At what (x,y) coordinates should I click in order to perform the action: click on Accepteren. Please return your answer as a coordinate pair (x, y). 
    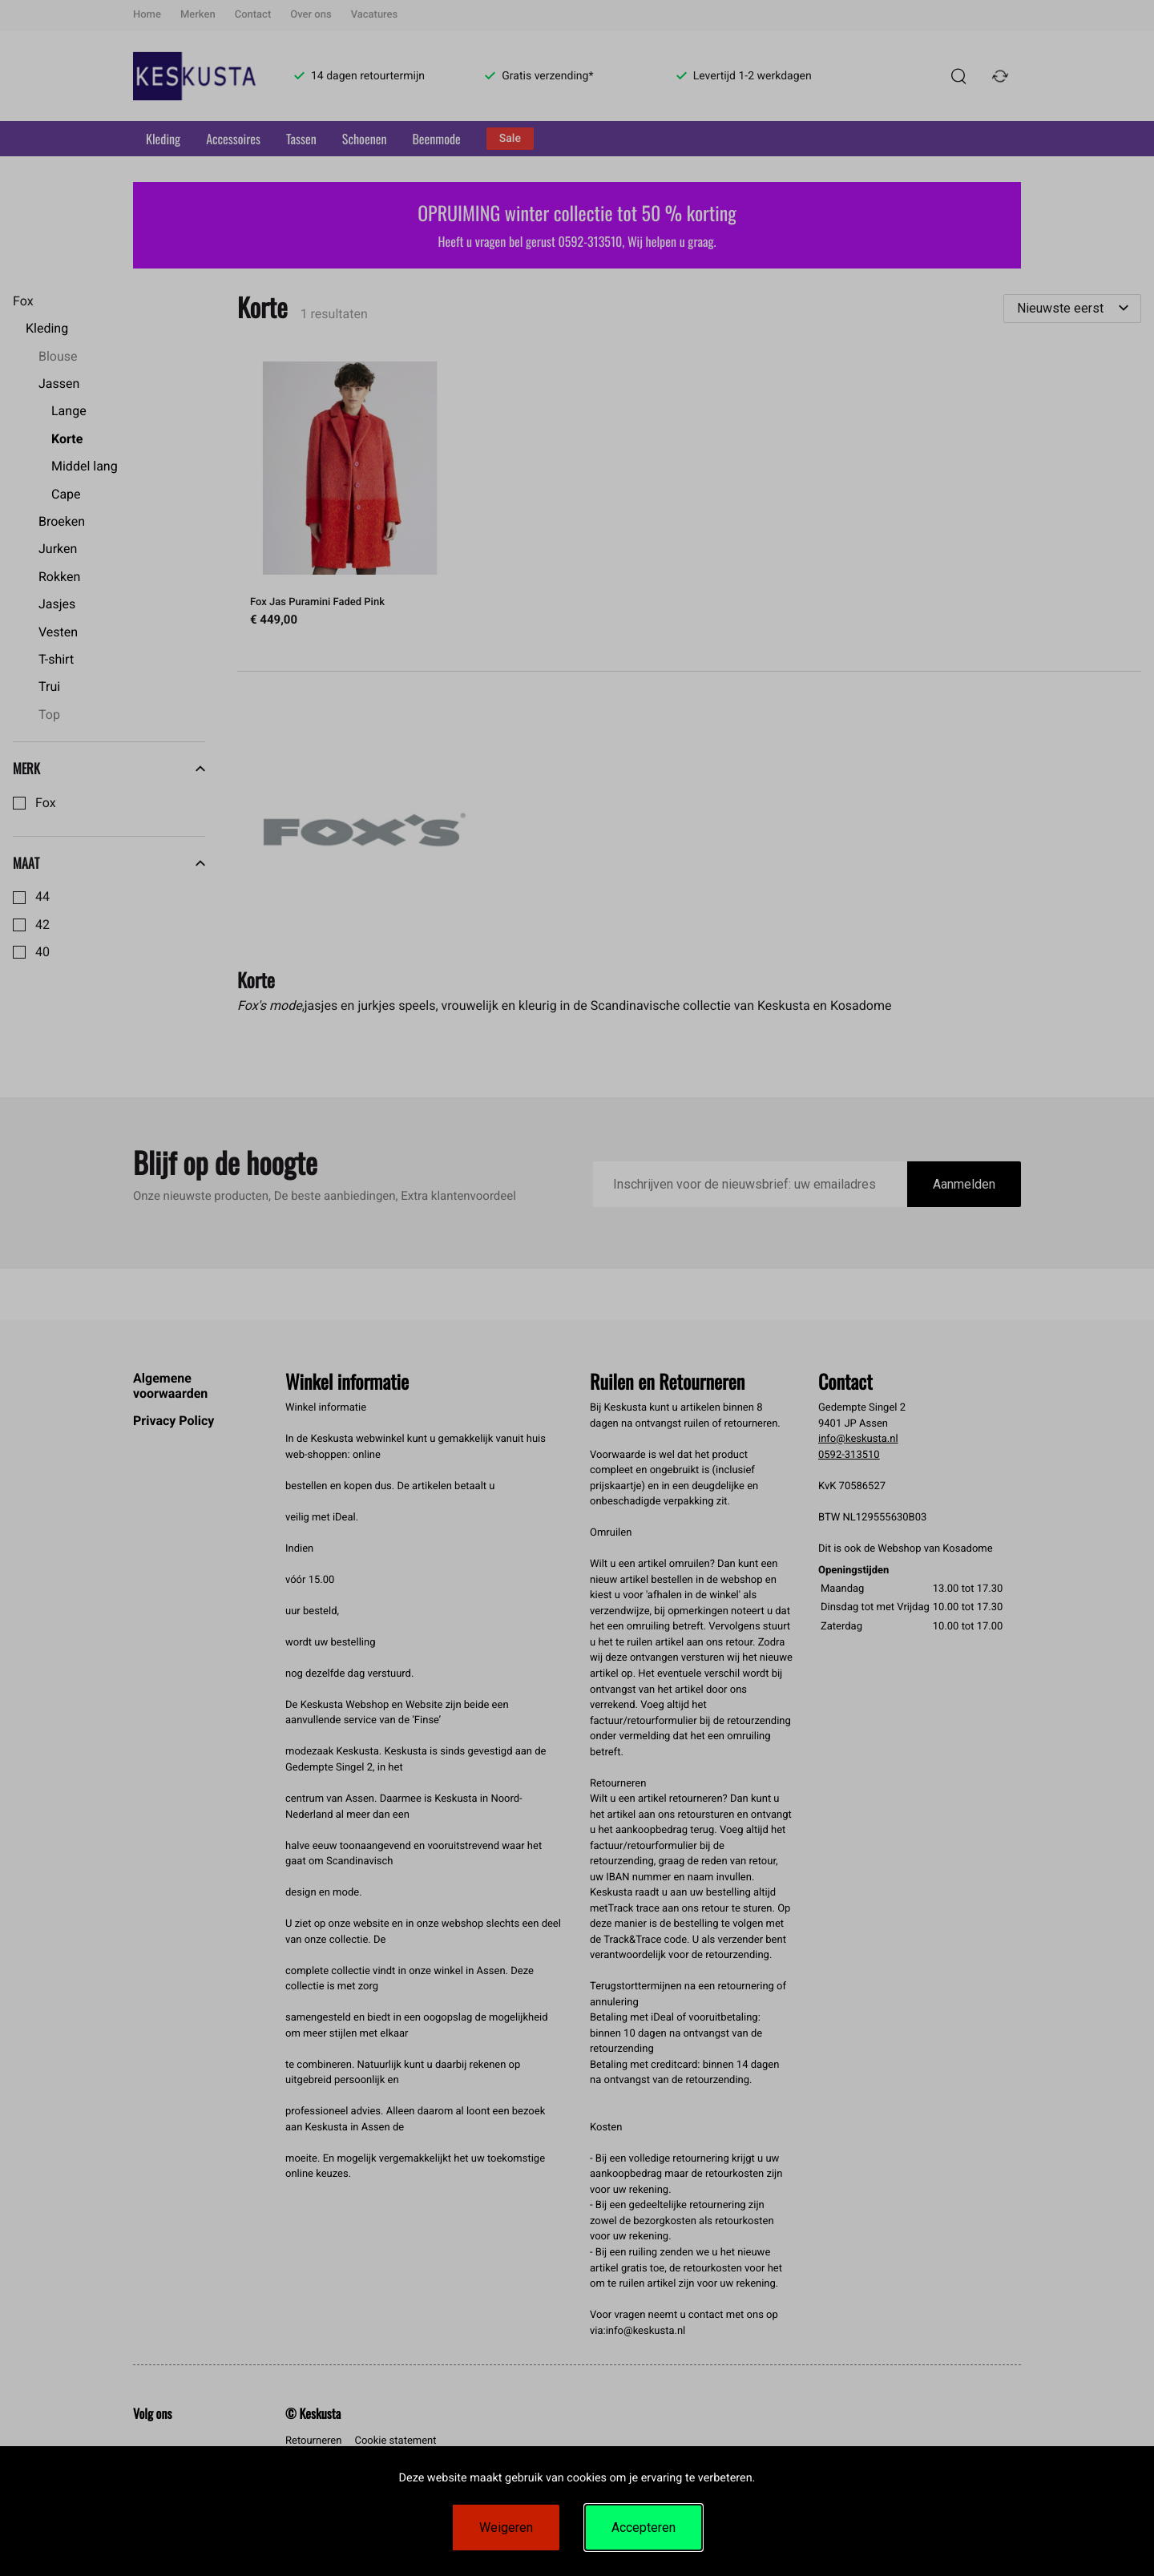
    Looking at the image, I should click on (643, 2527).